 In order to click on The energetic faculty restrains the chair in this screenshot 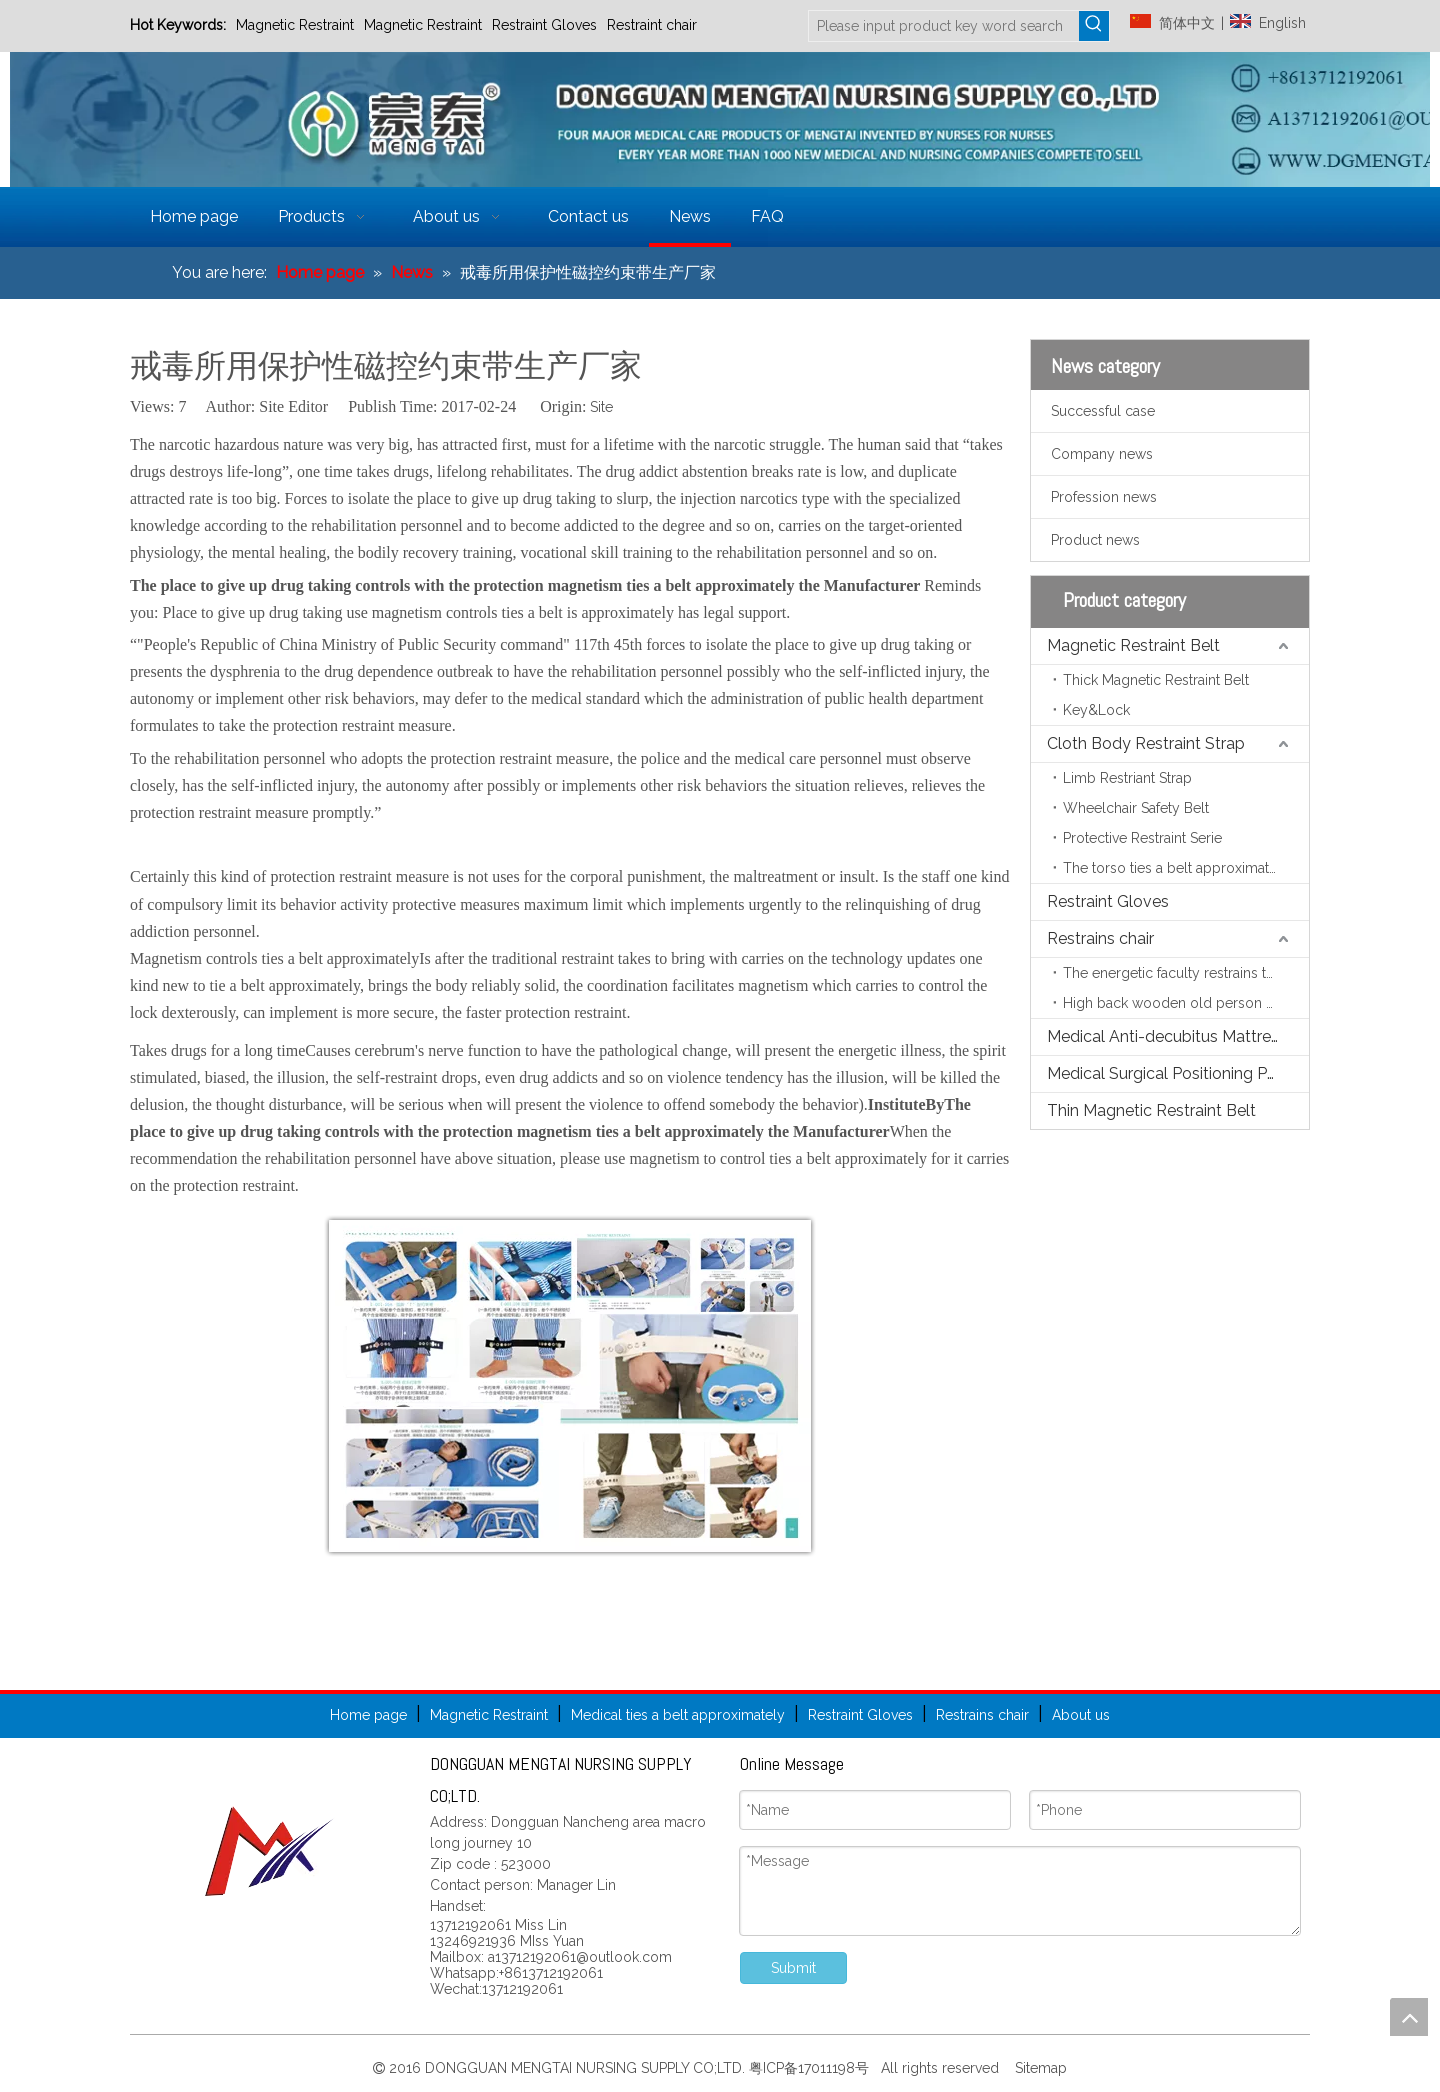, I will do `click(1186, 973)`.